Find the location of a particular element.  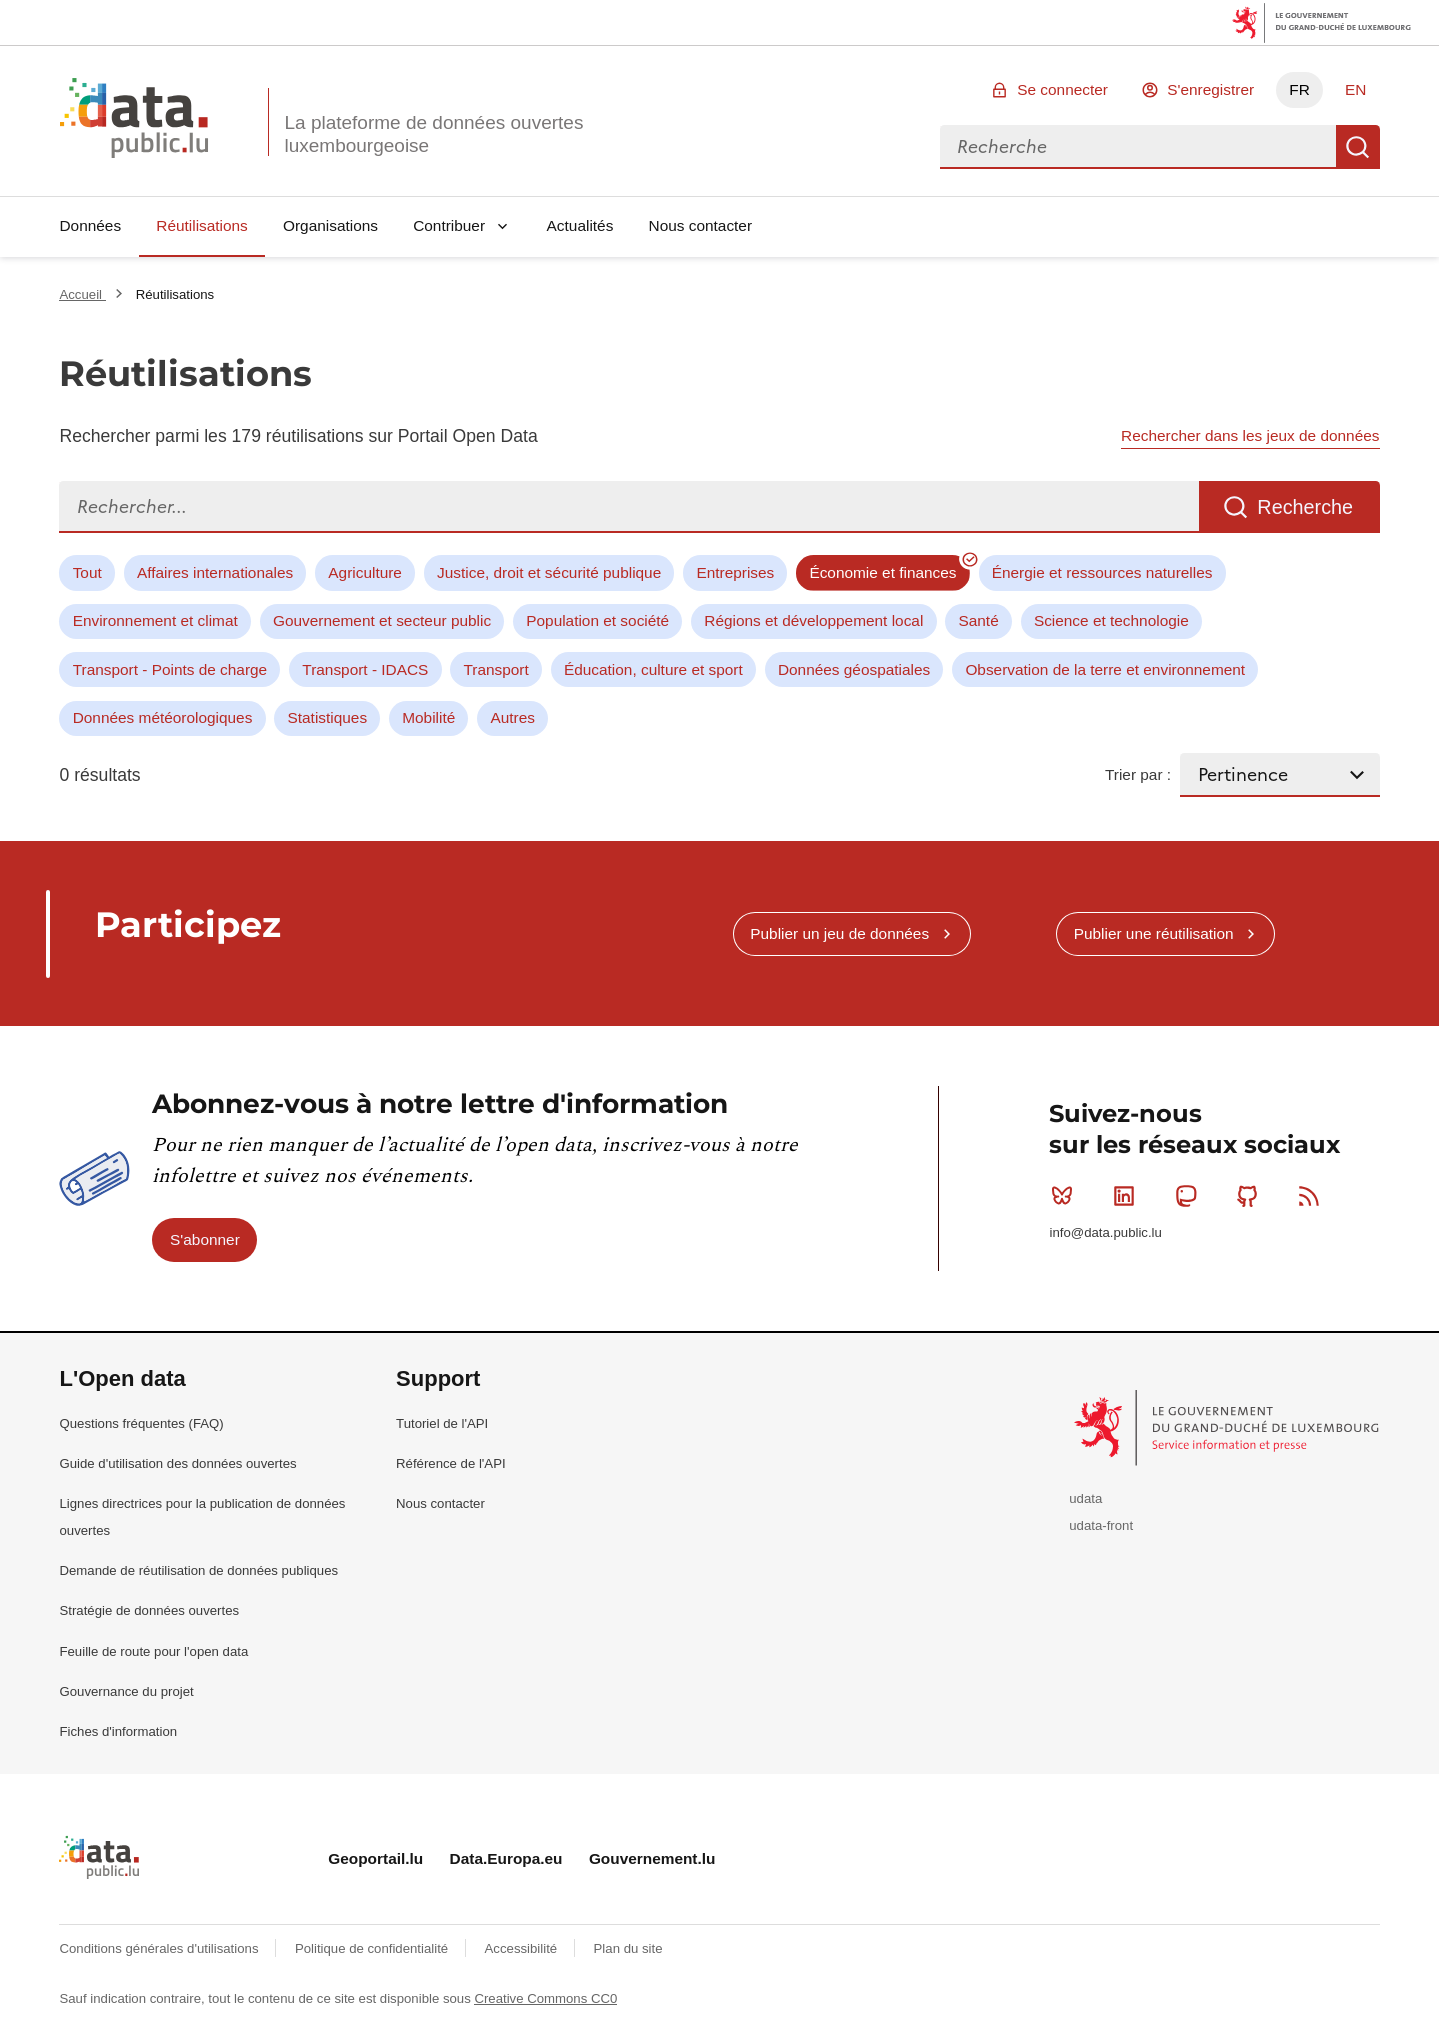

Geoportail.lu is located at coordinates (375, 1858).